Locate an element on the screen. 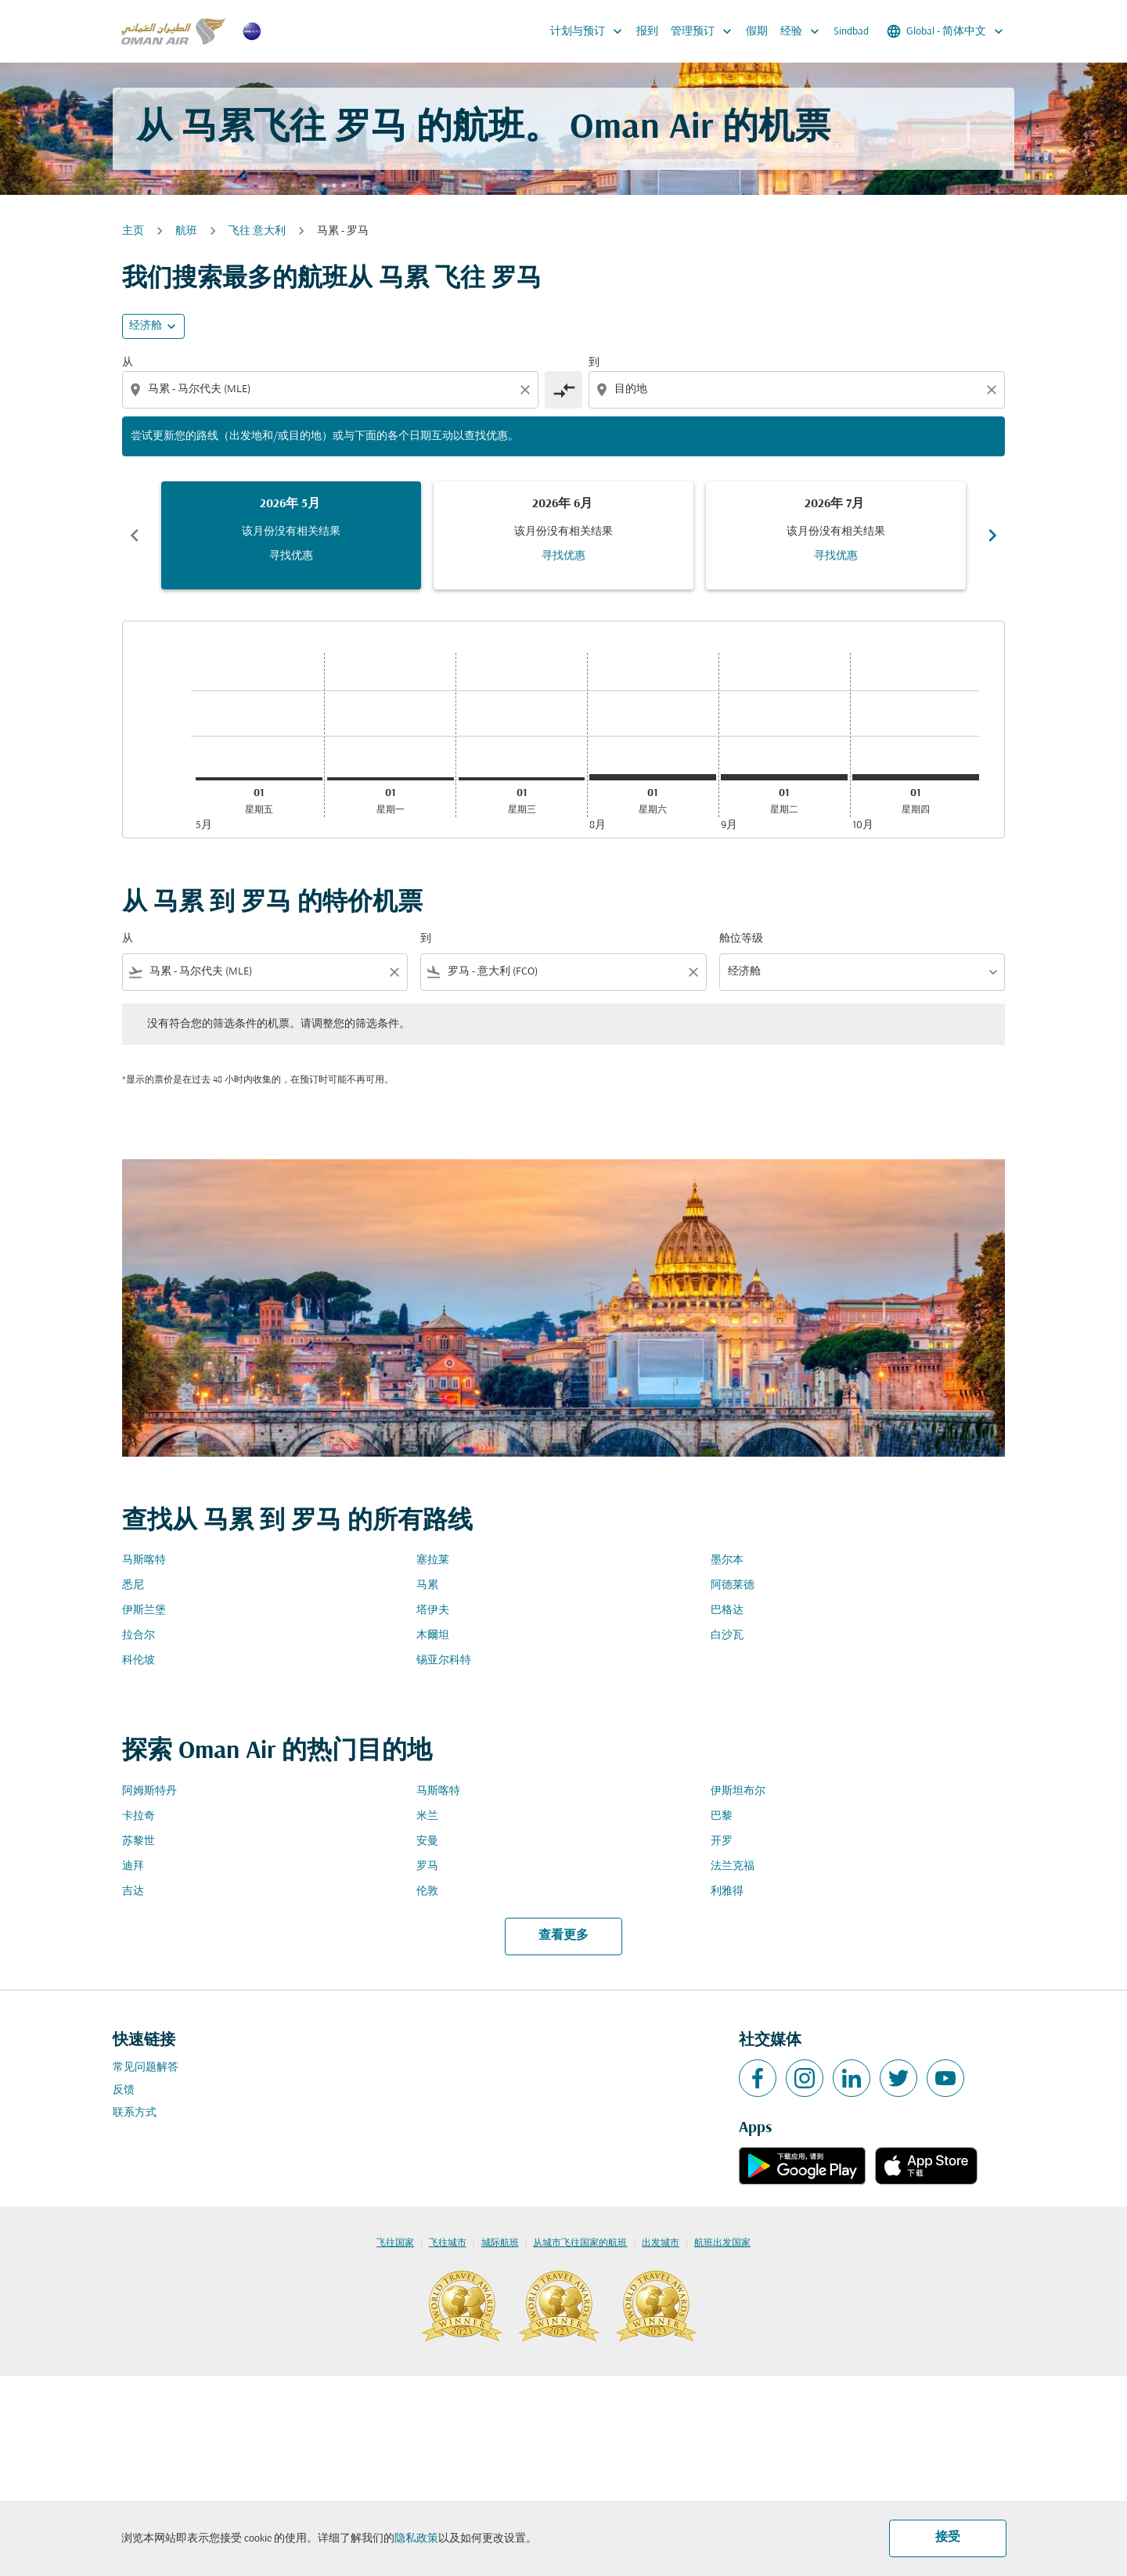  chevron_left [Previous months] is located at coordinates (134, 535).